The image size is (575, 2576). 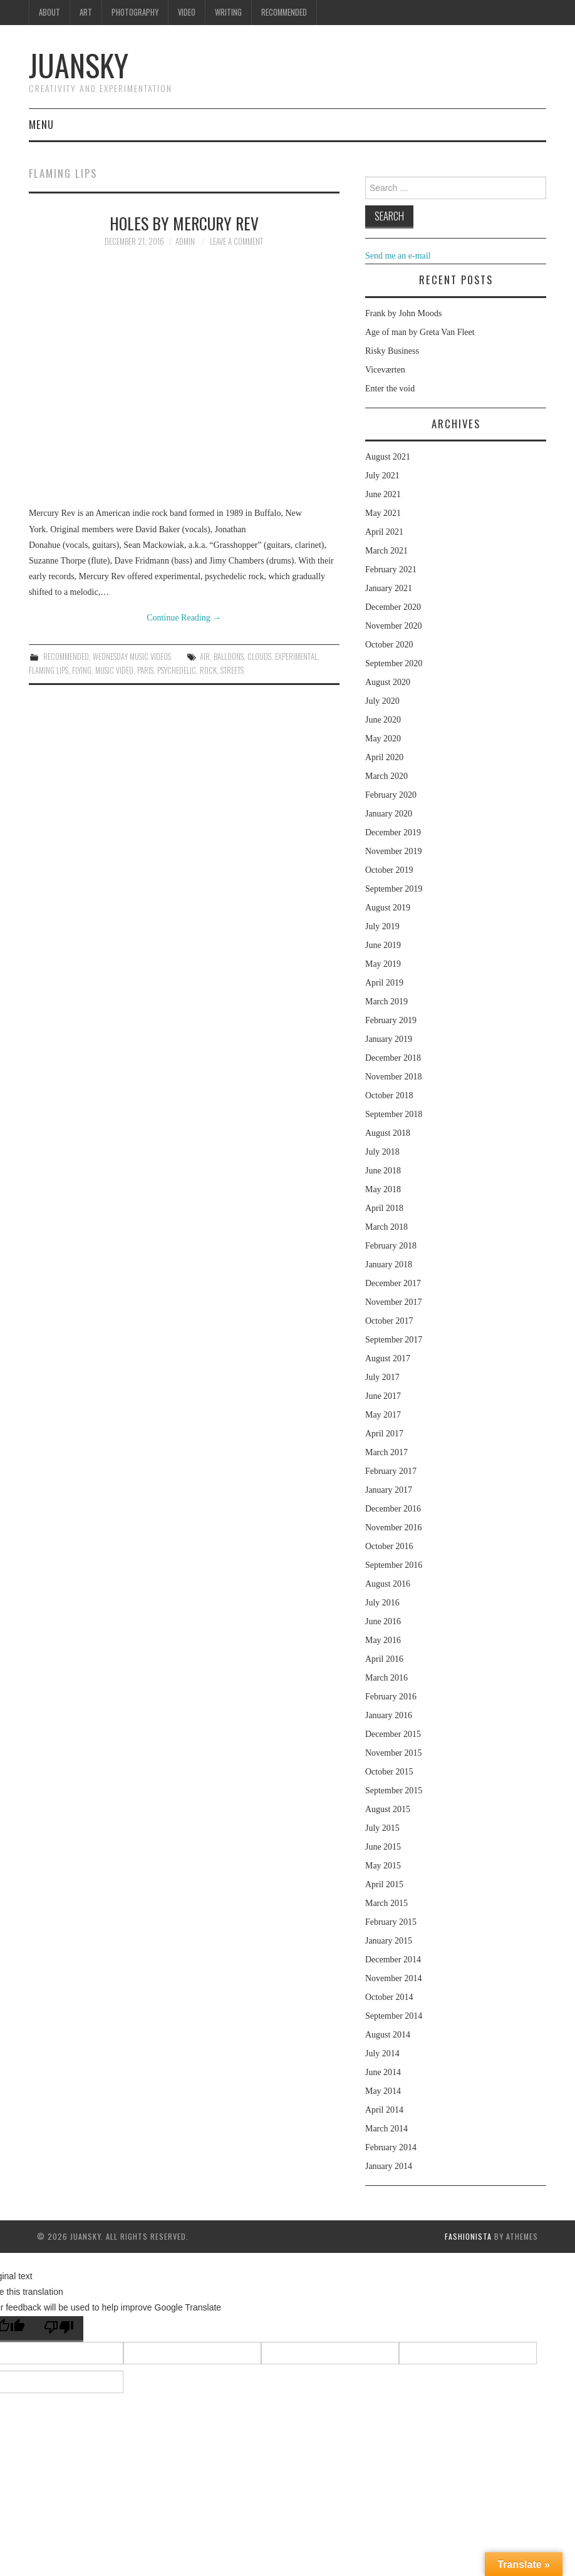 What do you see at coordinates (393, 1076) in the screenshot?
I see `November 2018` at bounding box center [393, 1076].